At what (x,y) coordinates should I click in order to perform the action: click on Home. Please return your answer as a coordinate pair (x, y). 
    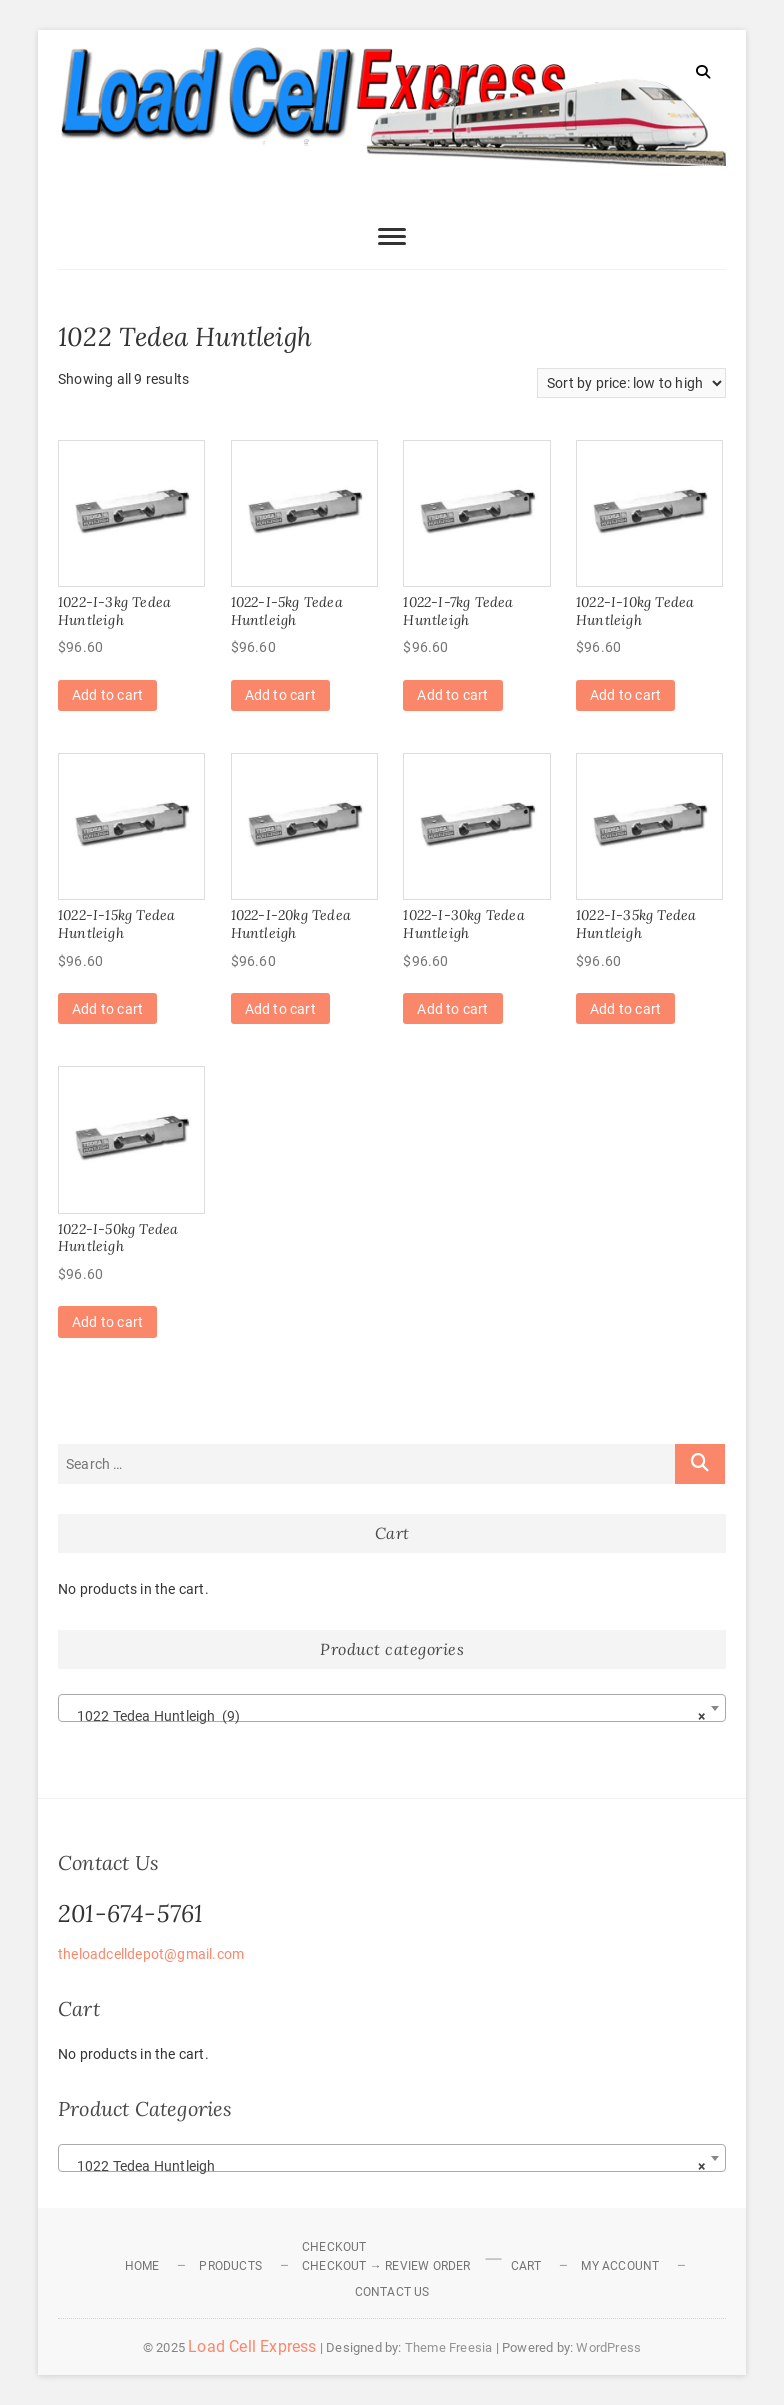
    Looking at the image, I should click on (142, 2266).